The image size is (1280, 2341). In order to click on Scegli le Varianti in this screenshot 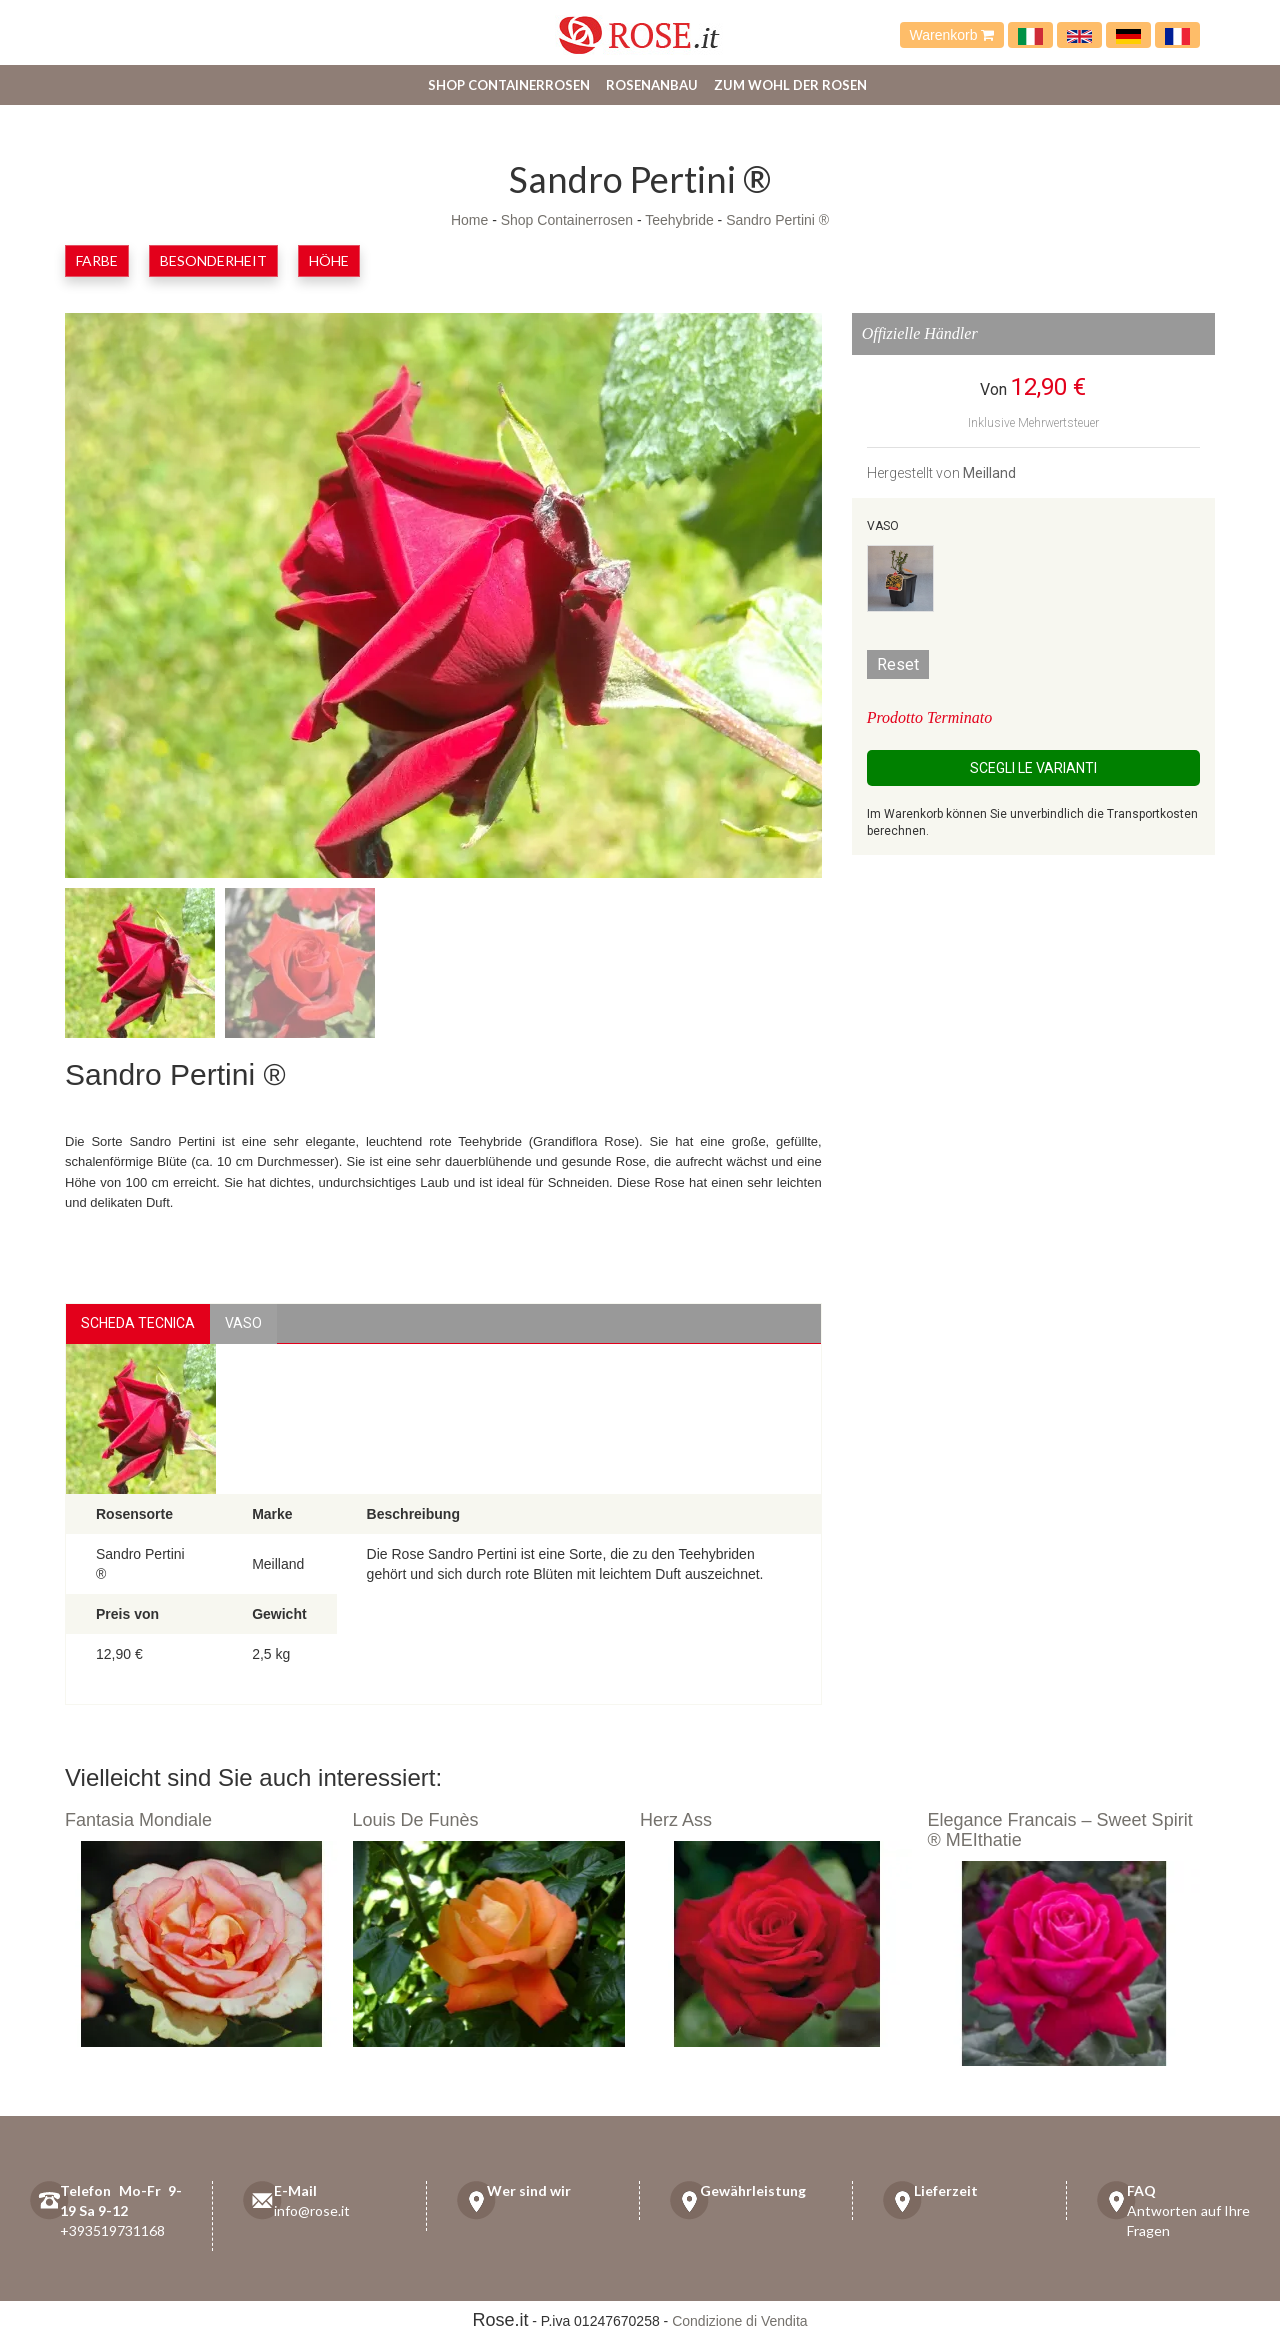, I will do `click(1033, 768)`.